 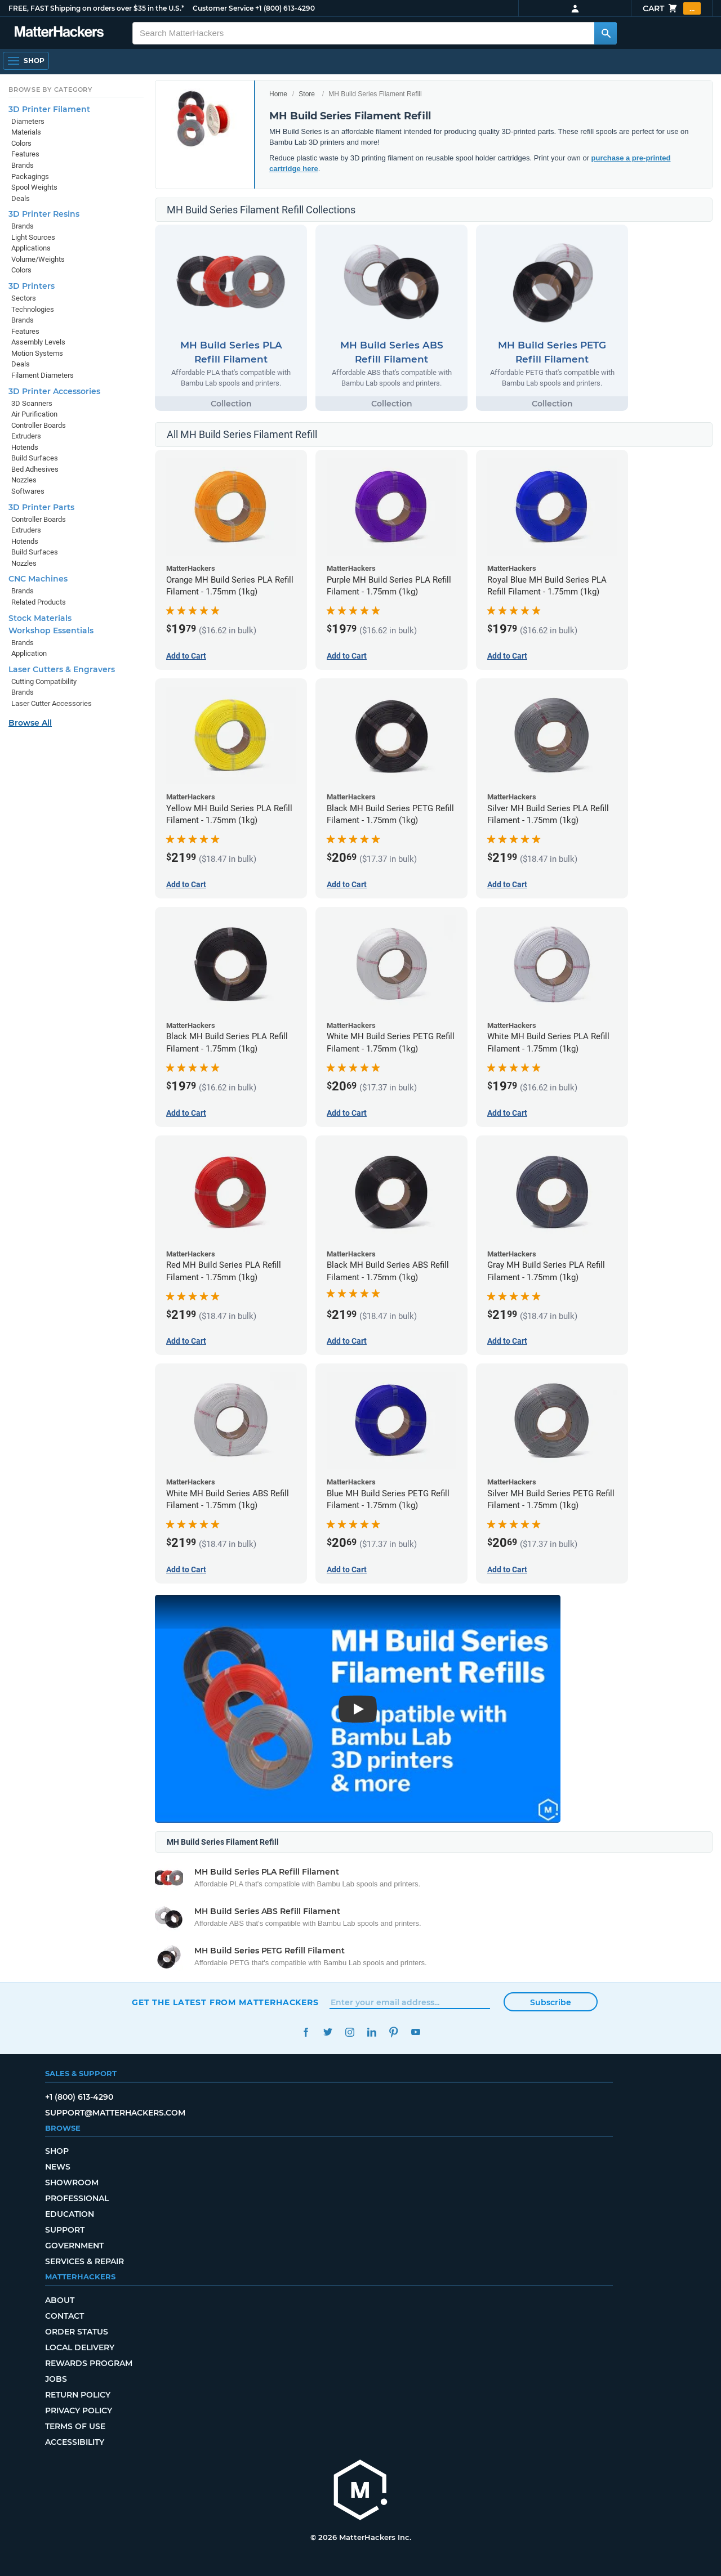 What do you see at coordinates (34, 458) in the screenshot?
I see `Build Surfaces` at bounding box center [34, 458].